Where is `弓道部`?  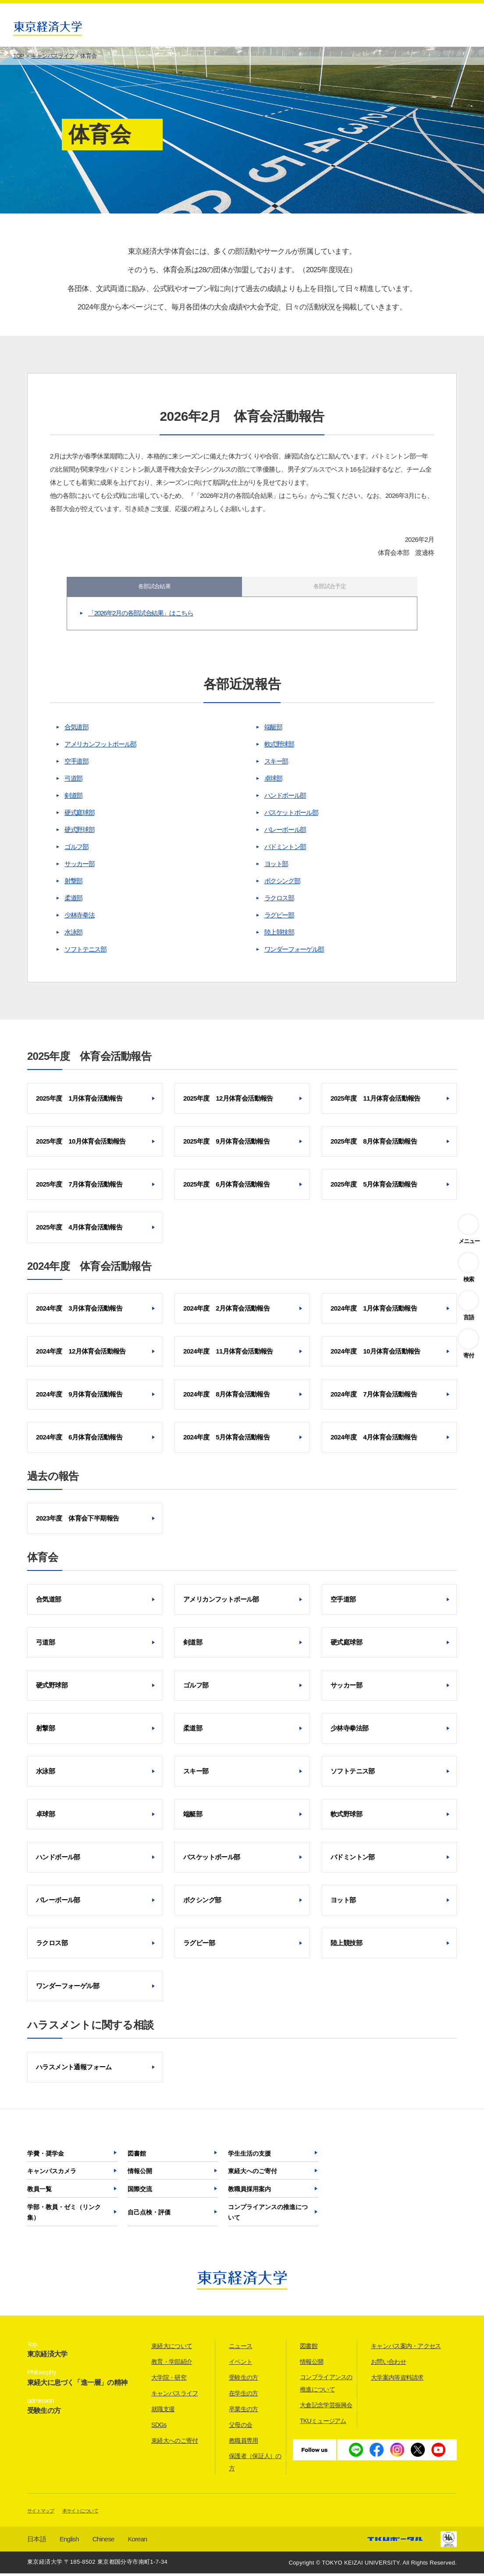
弓道部 is located at coordinates (73, 781).